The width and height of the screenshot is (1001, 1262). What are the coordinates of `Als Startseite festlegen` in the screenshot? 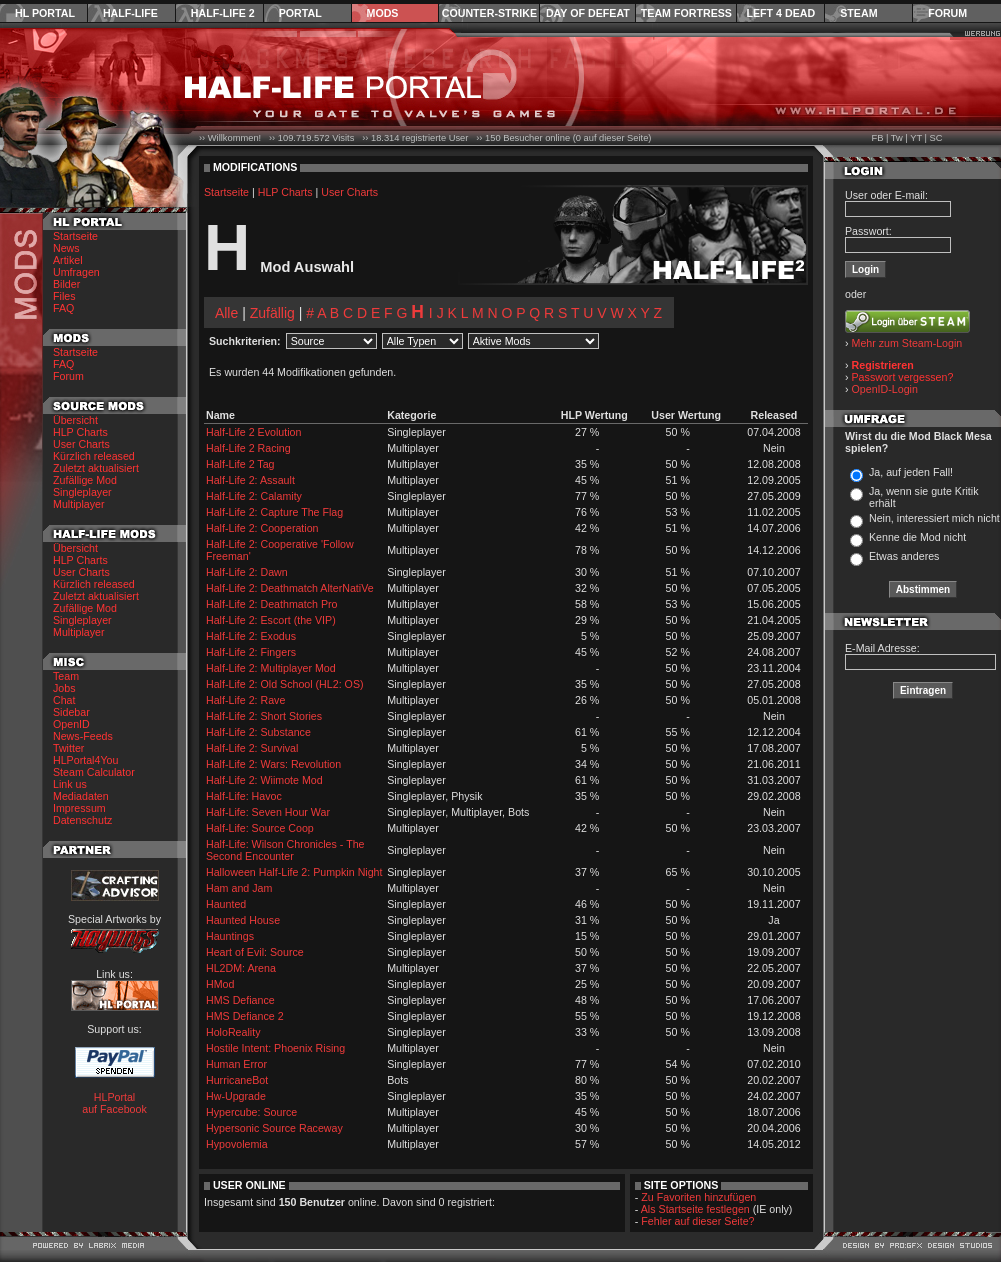 It's located at (695, 1209).